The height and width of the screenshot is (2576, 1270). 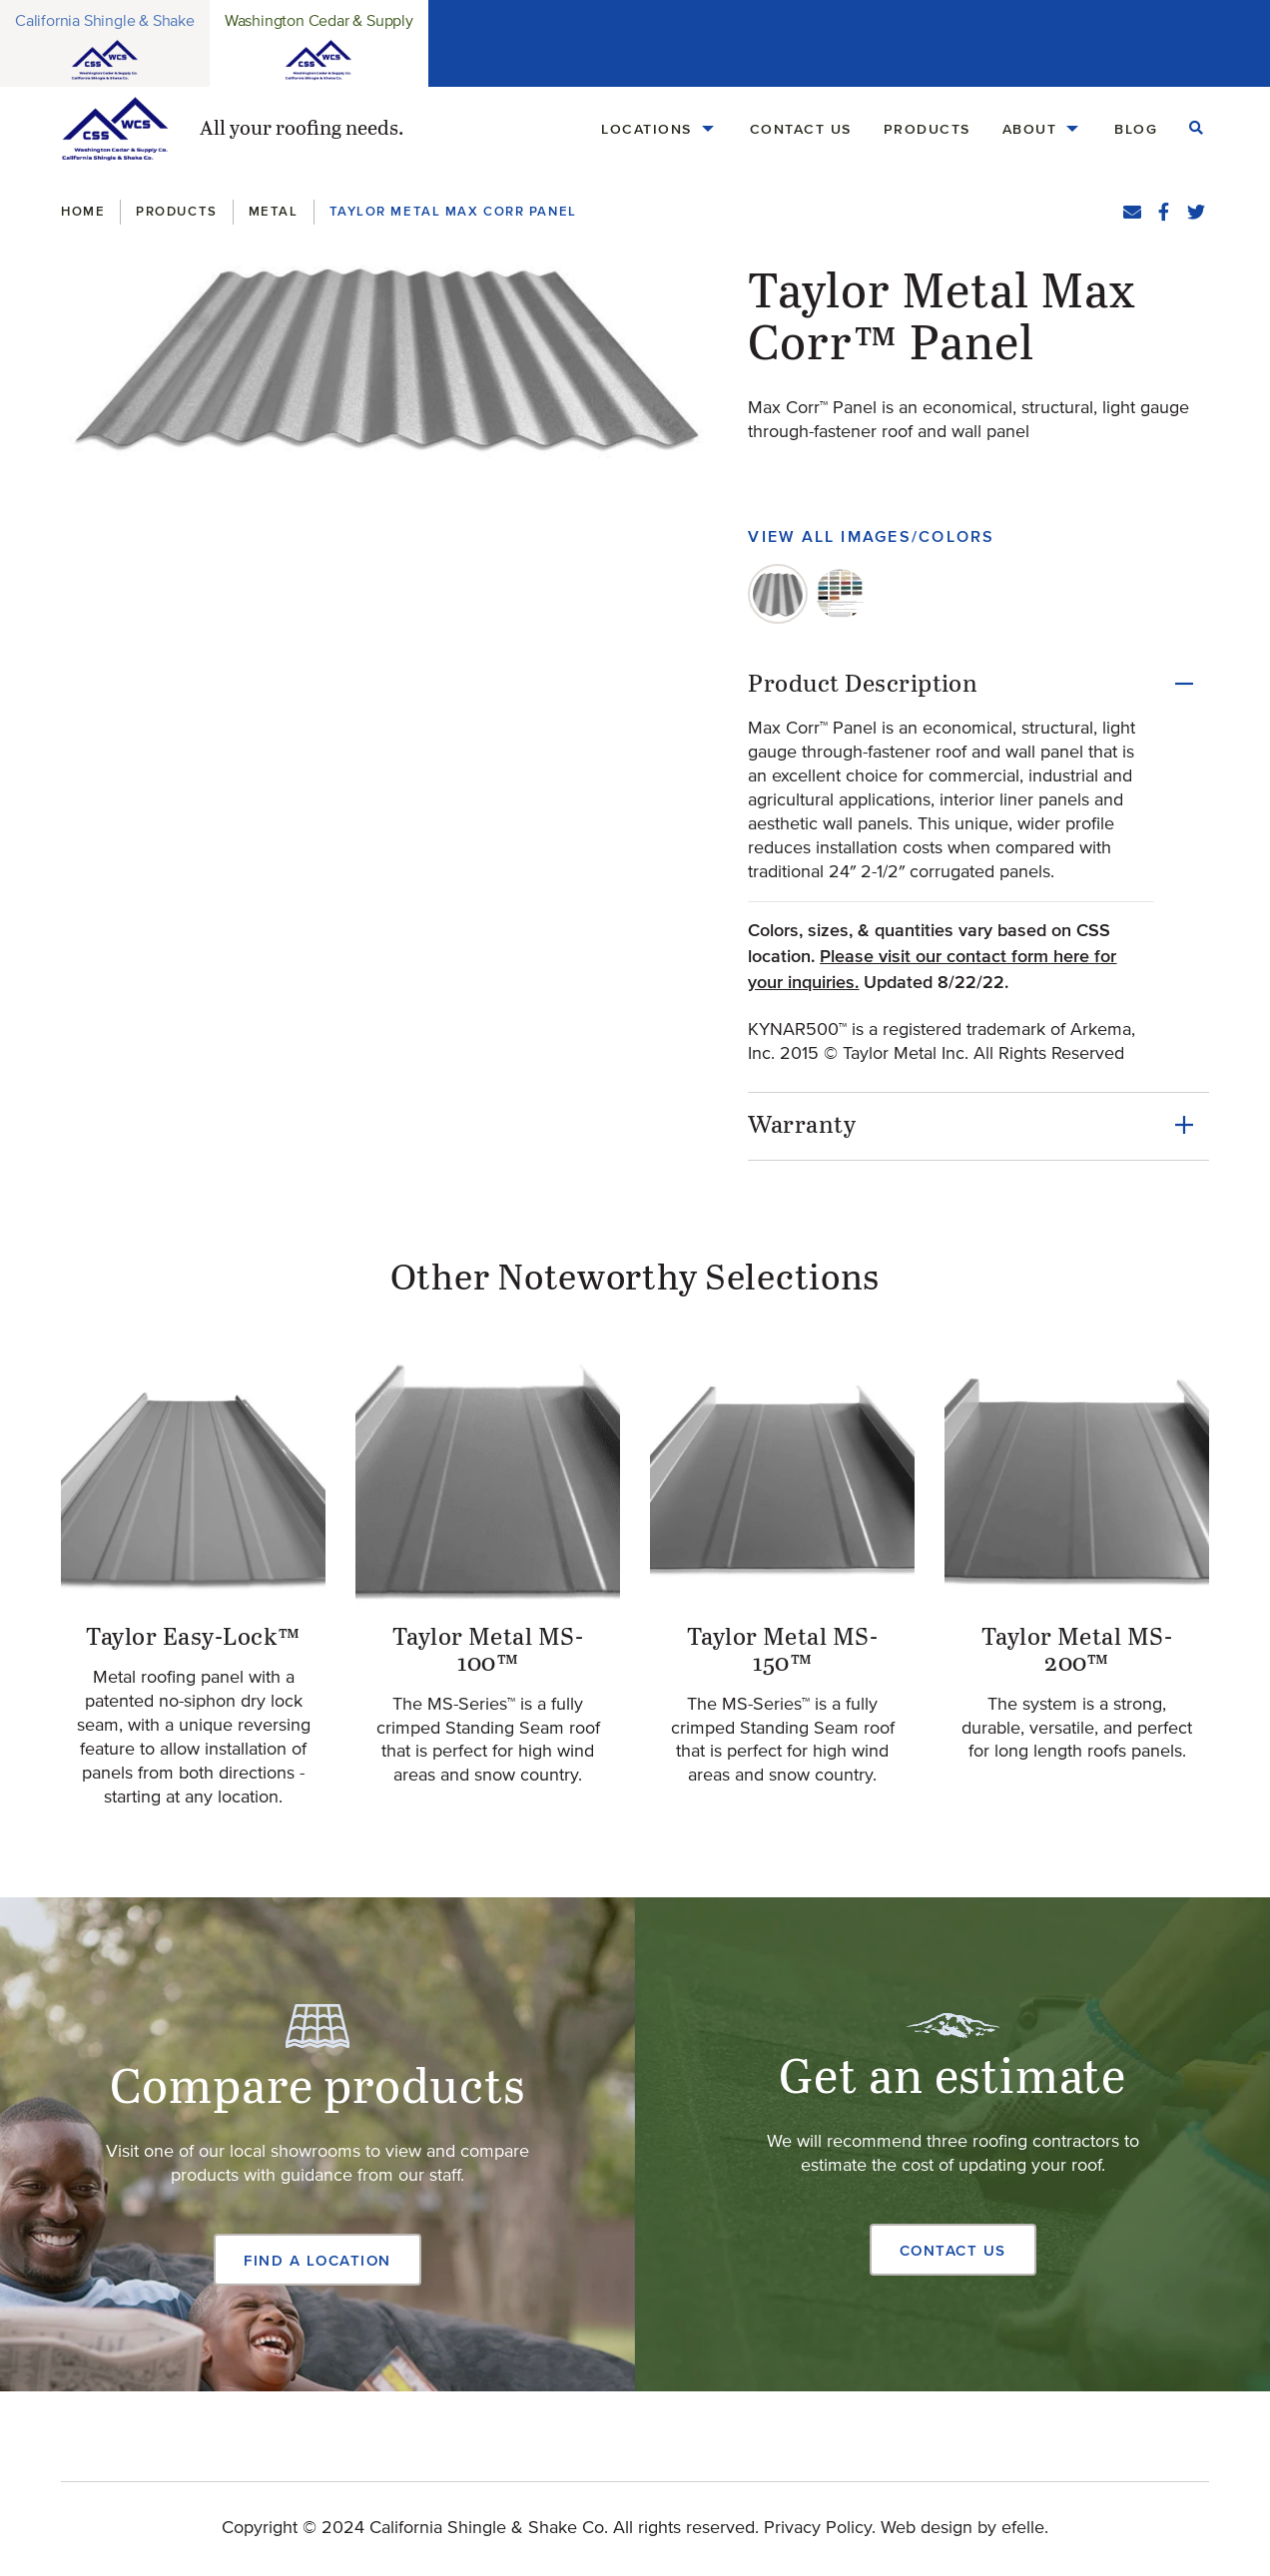 I want to click on Taylor Metal MS-100™, so click(x=488, y=1651).